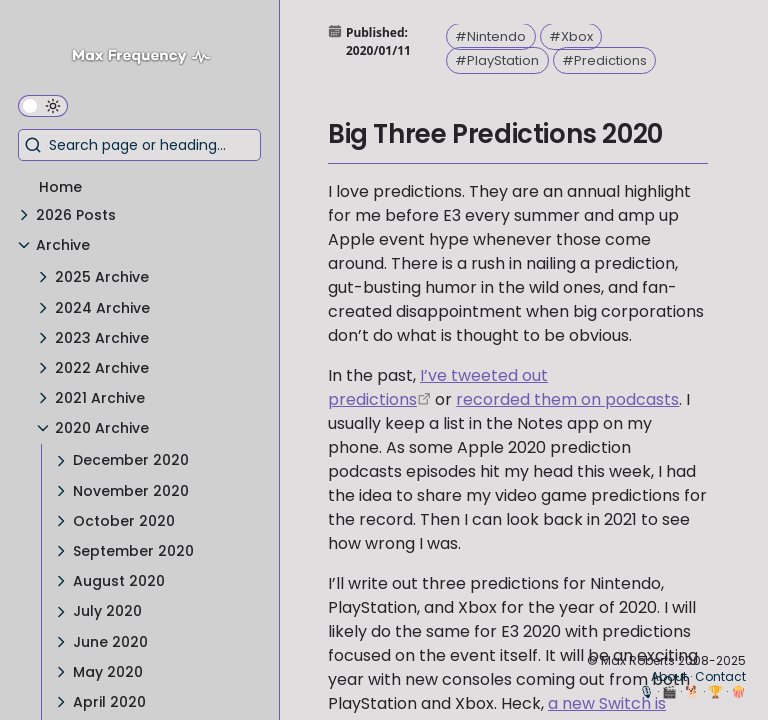 The width and height of the screenshot is (768, 720). What do you see at coordinates (571, 36) in the screenshot?
I see `#Xbox` at bounding box center [571, 36].